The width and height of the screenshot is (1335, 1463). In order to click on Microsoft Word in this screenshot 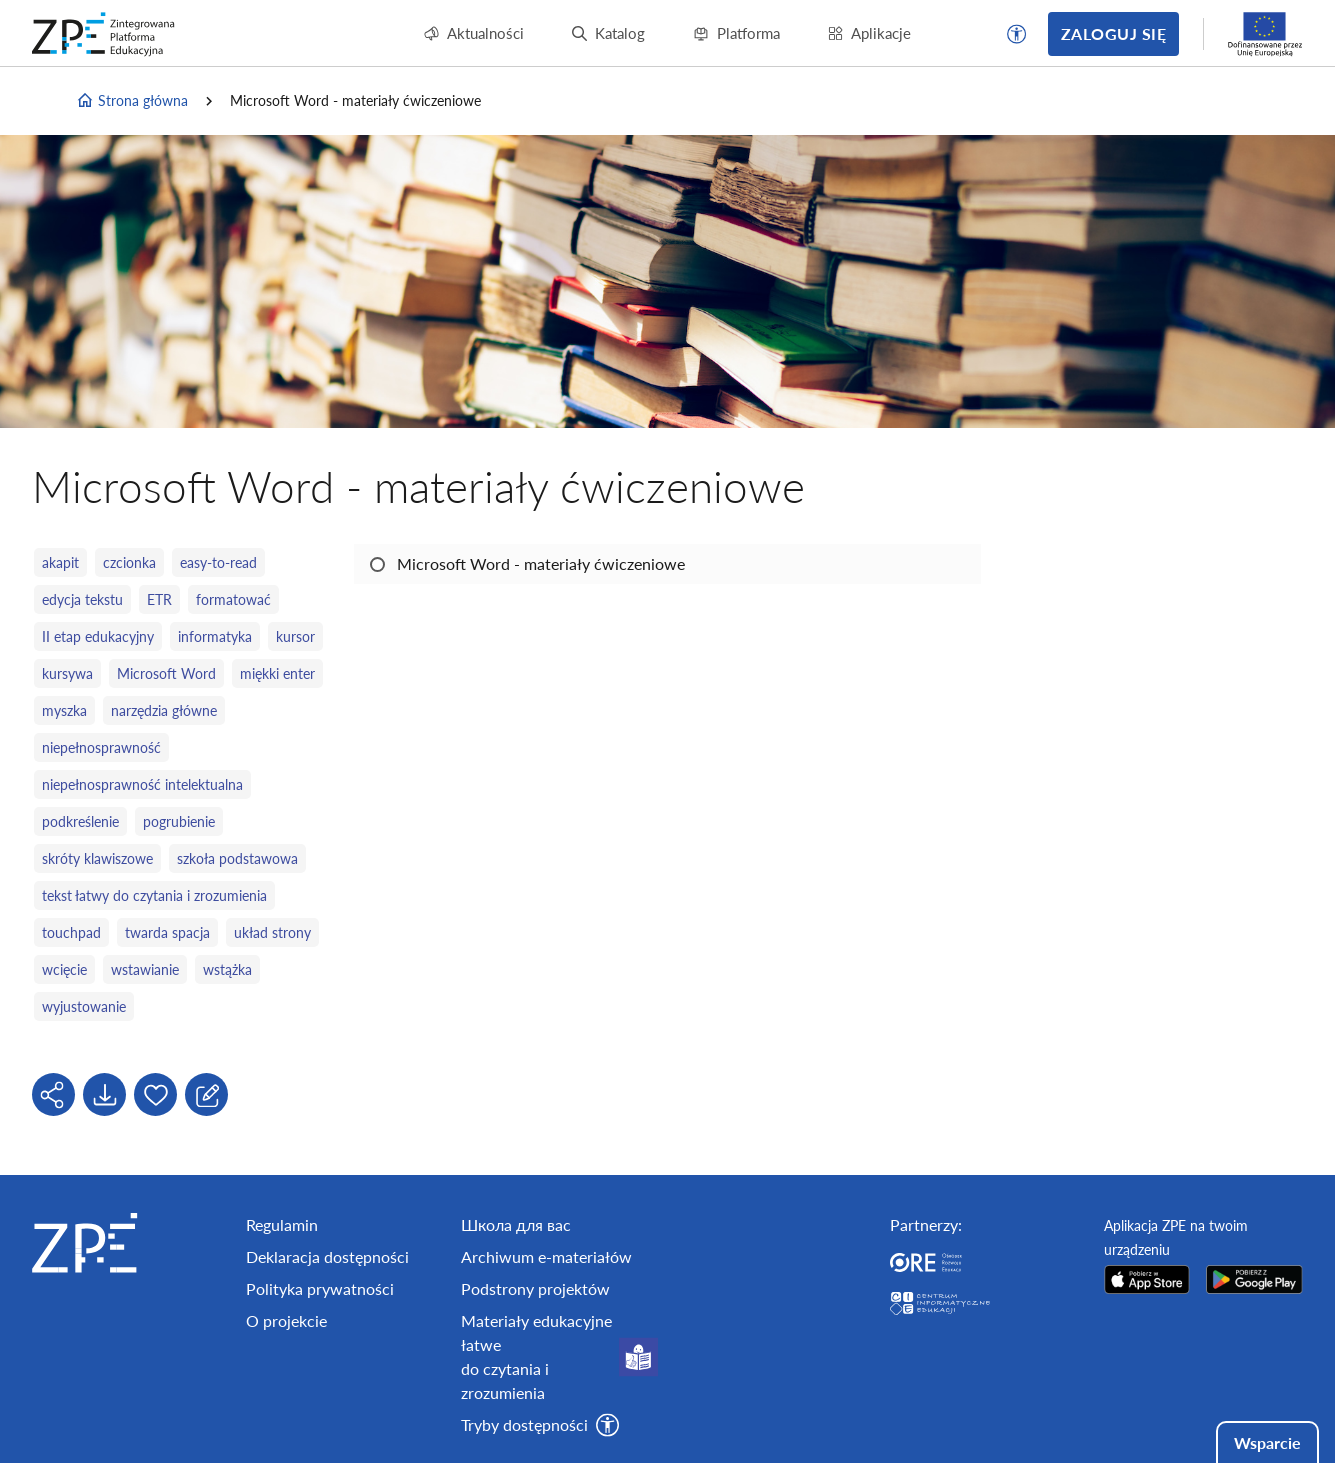, I will do `click(166, 673)`.